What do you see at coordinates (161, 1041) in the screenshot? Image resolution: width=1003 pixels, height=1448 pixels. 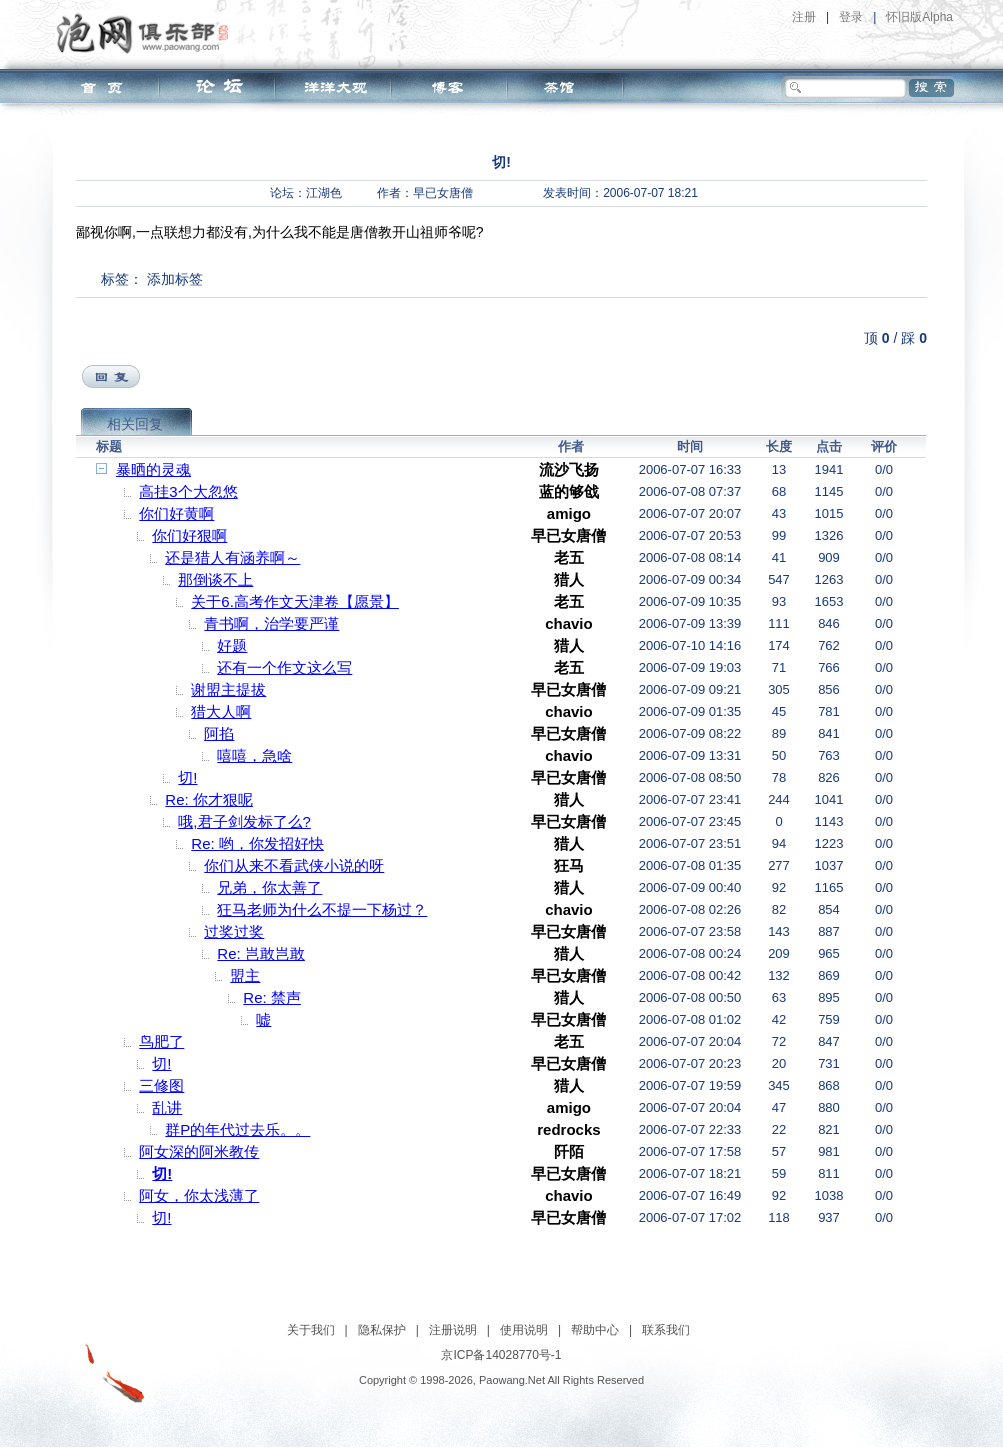 I see `鸟肥了` at bounding box center [161, 1041].